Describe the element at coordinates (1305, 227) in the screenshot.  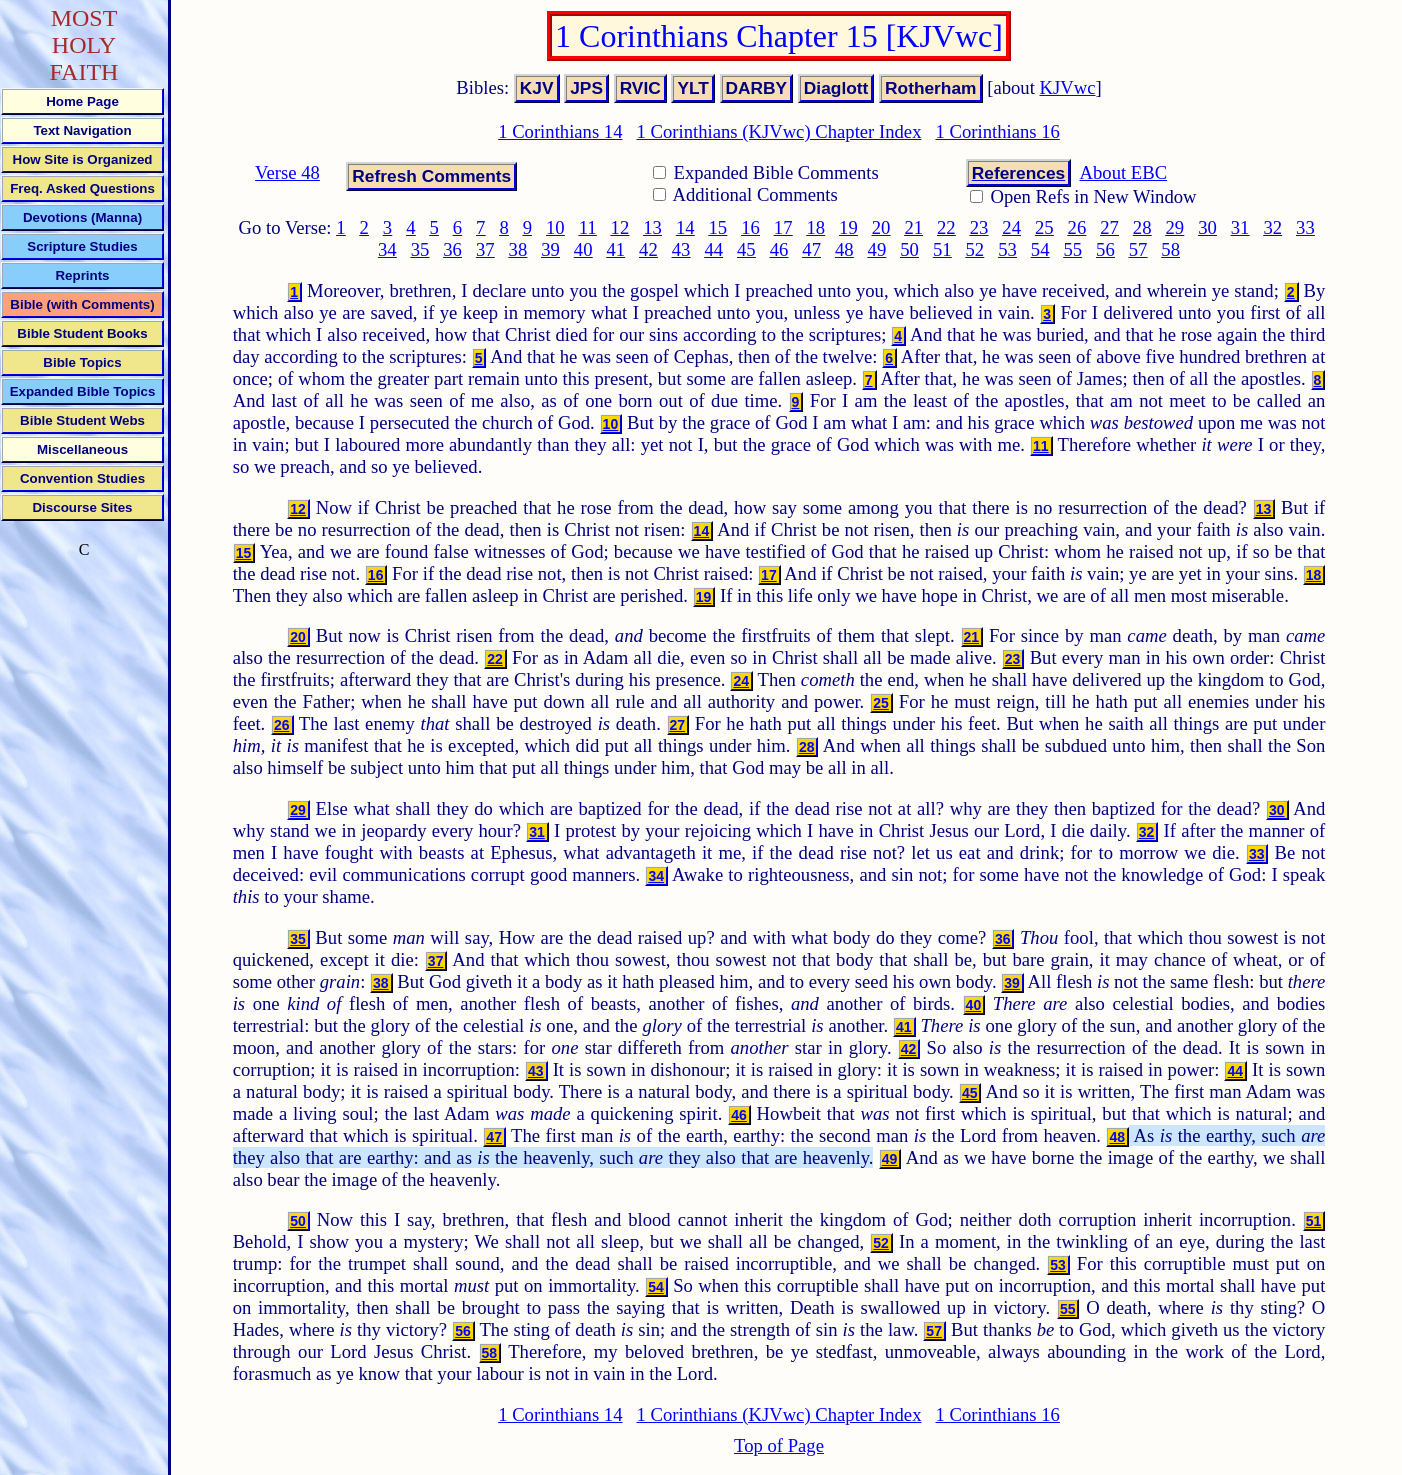
I see `33` at that location.